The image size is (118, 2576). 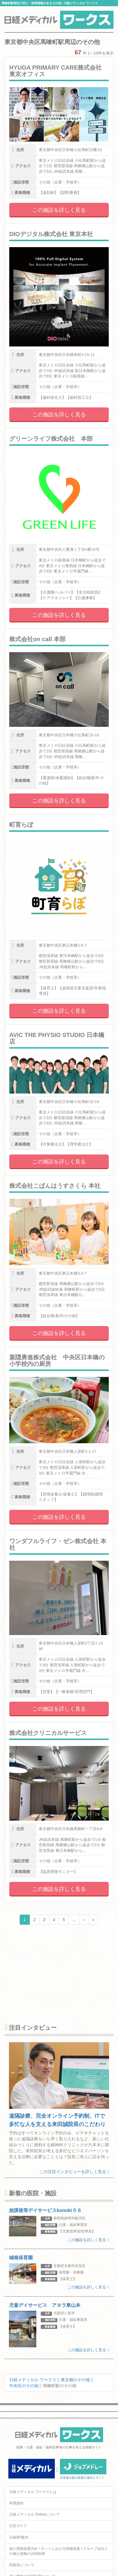 I want to click on 日経BP案内, so click(x=18, y=2537).